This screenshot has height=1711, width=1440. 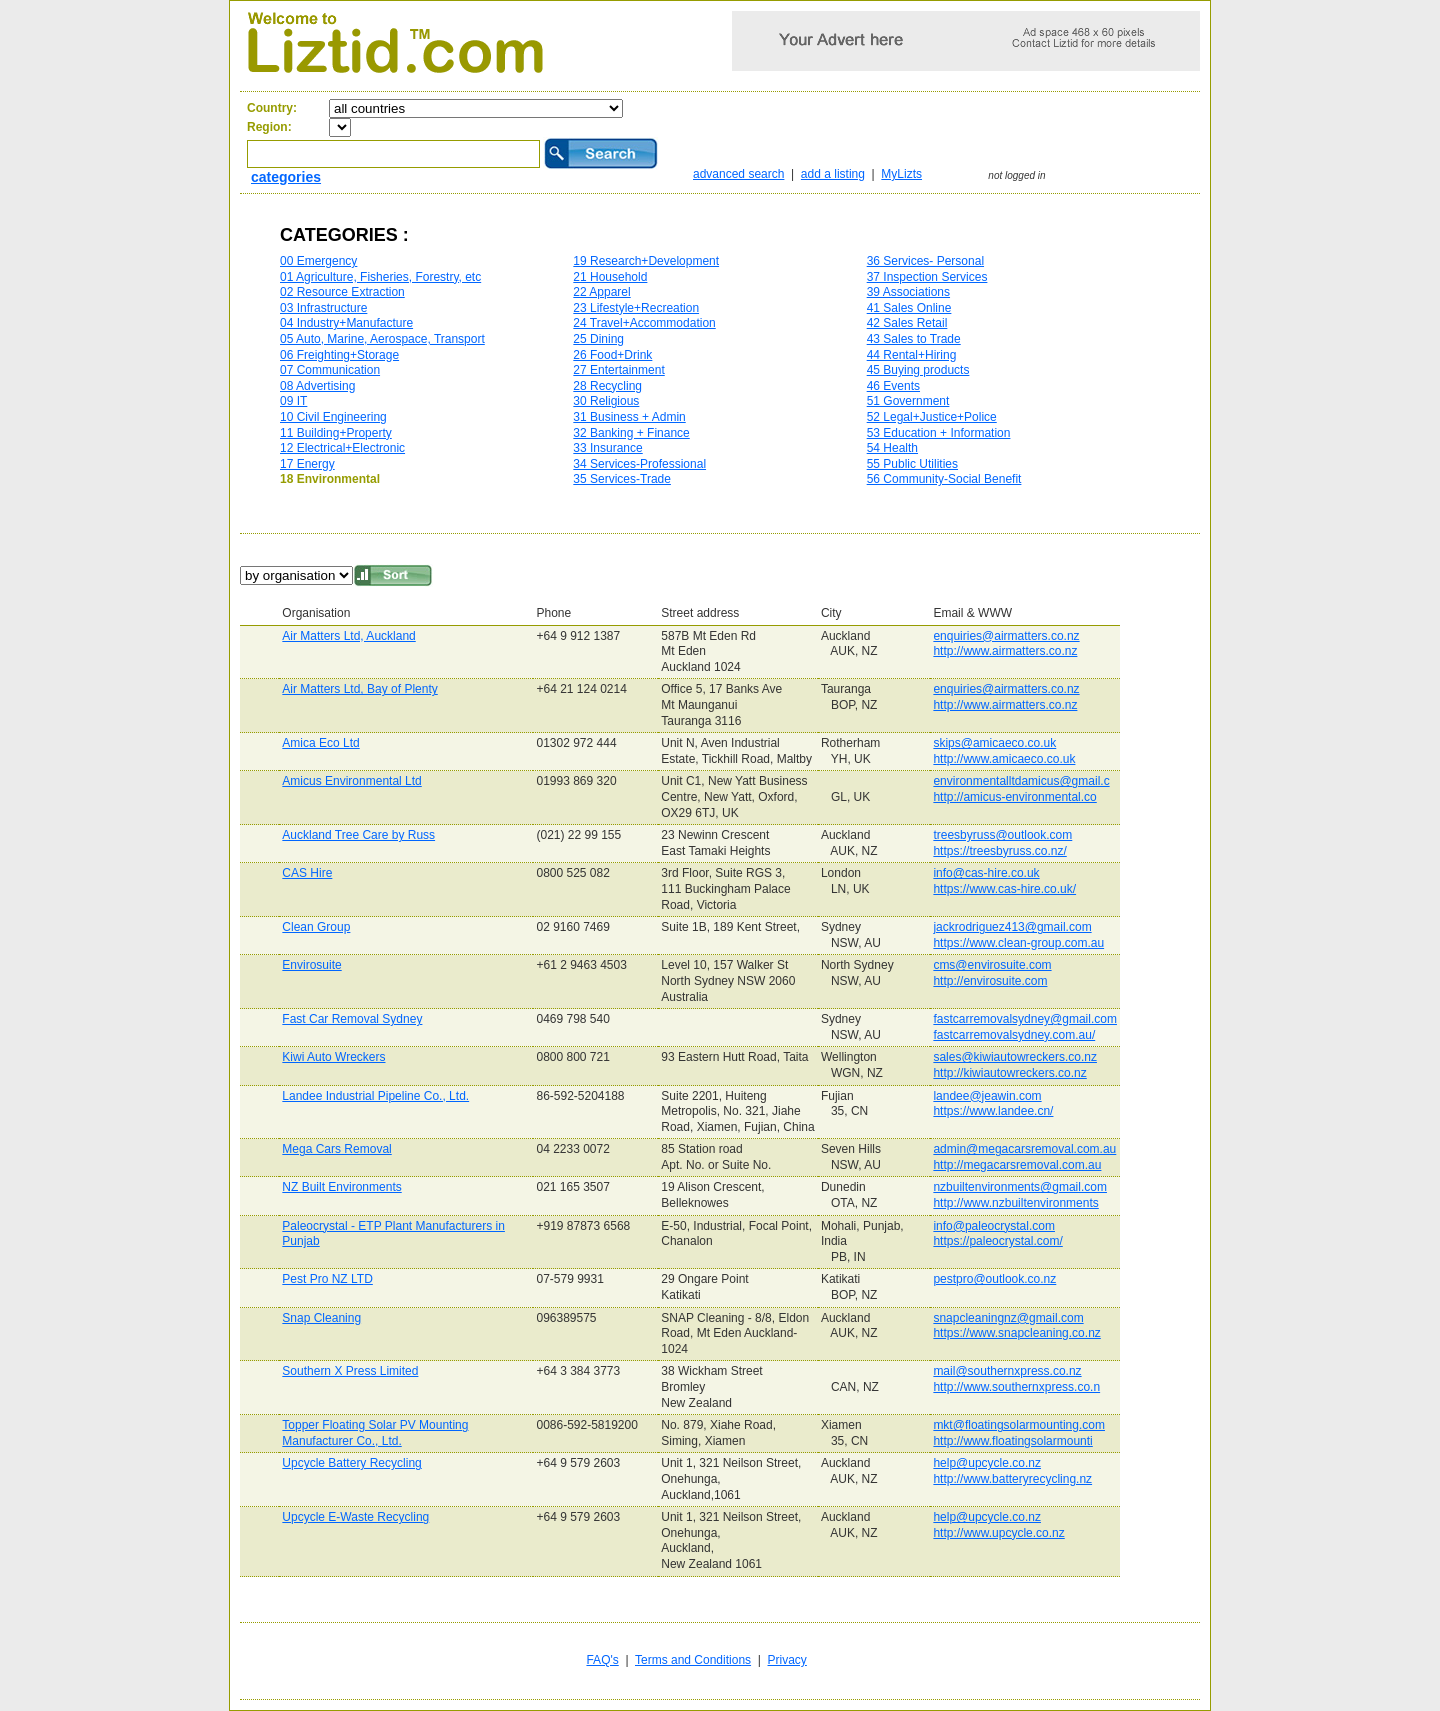 What do you see at coordinates (912, 355) in the screenshot?
I see `44 Rental+Hiring` at bounding box center [912, 355].